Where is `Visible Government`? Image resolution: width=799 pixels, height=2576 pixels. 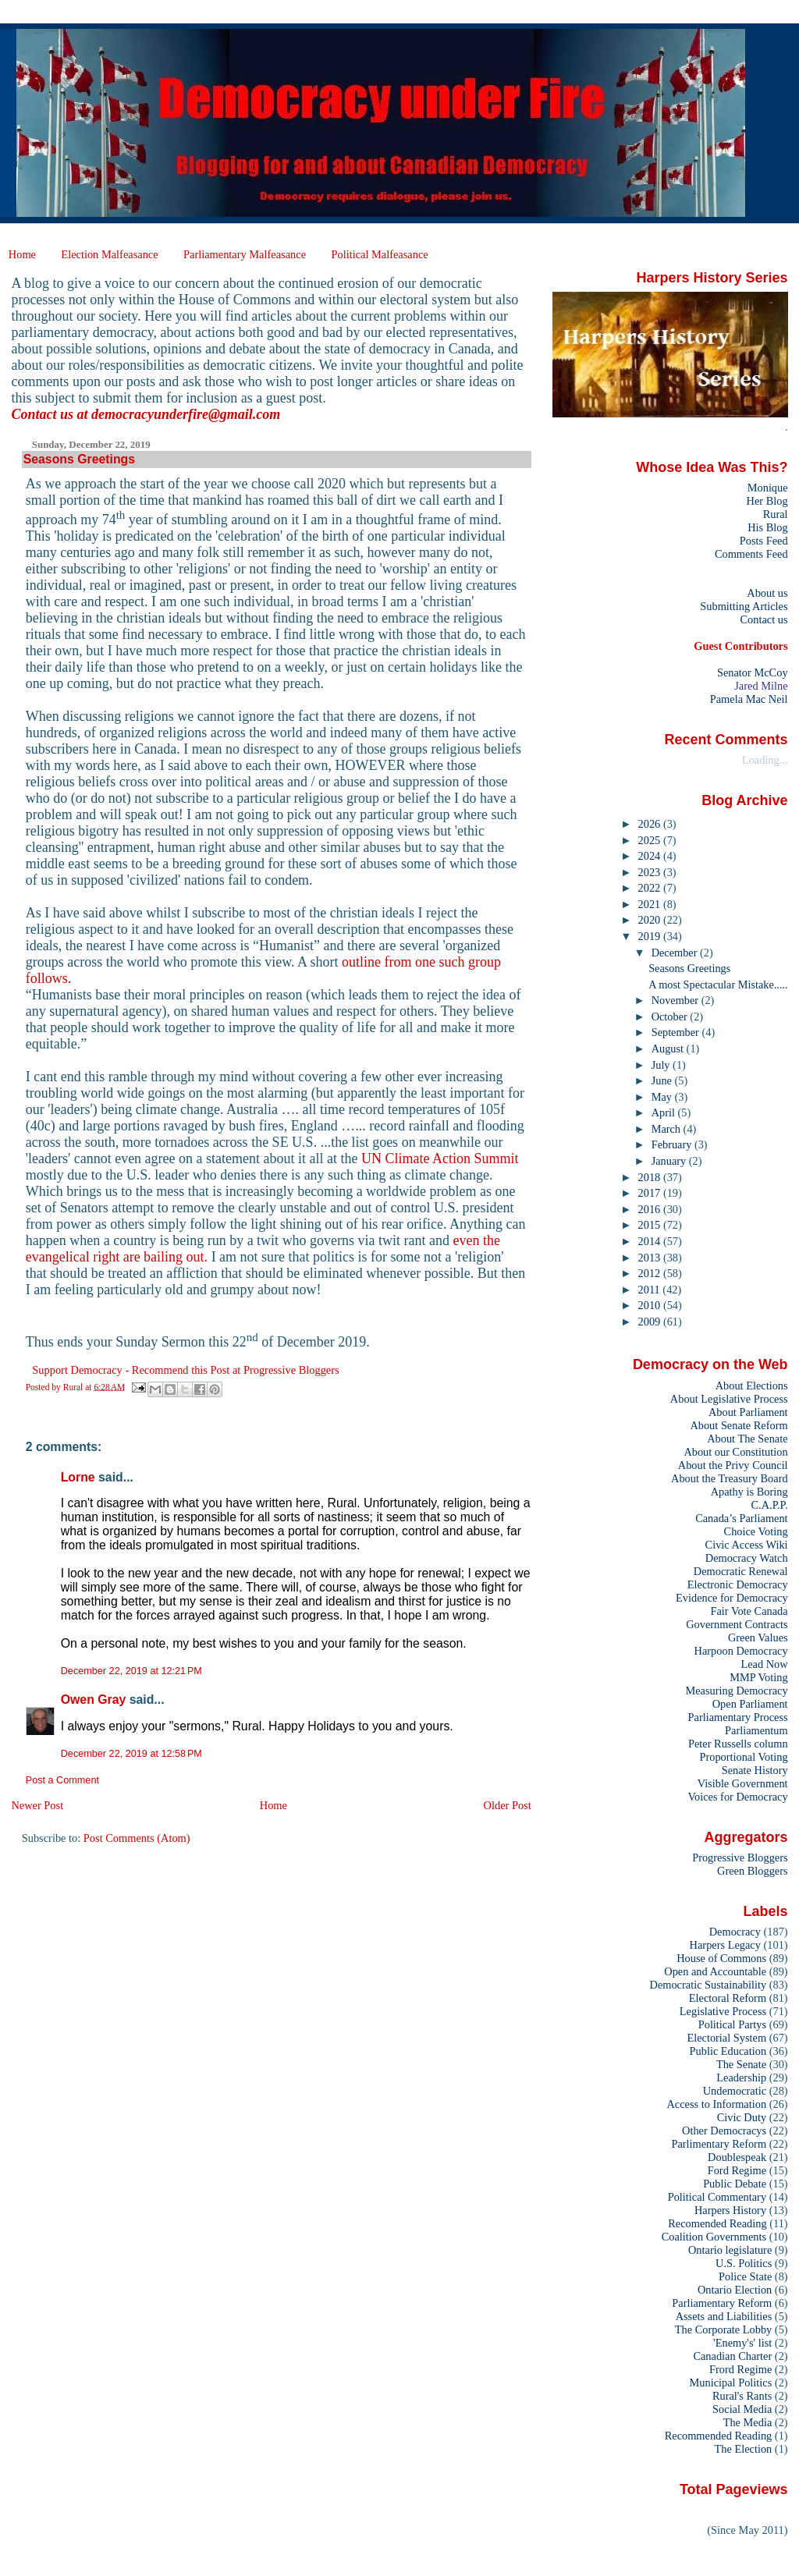
Visible Government is located at coordinates (743, 1783).